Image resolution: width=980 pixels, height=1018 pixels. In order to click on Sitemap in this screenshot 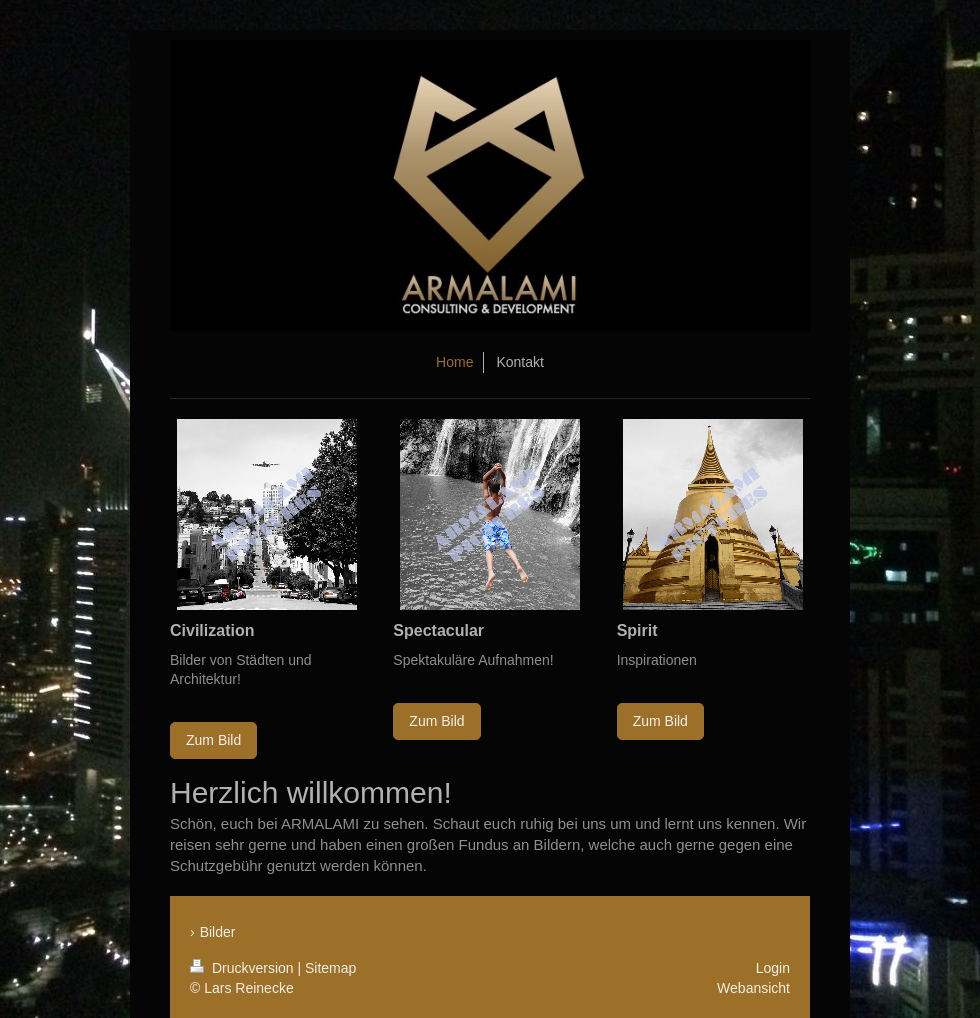, I will do `click(330, 968)`.